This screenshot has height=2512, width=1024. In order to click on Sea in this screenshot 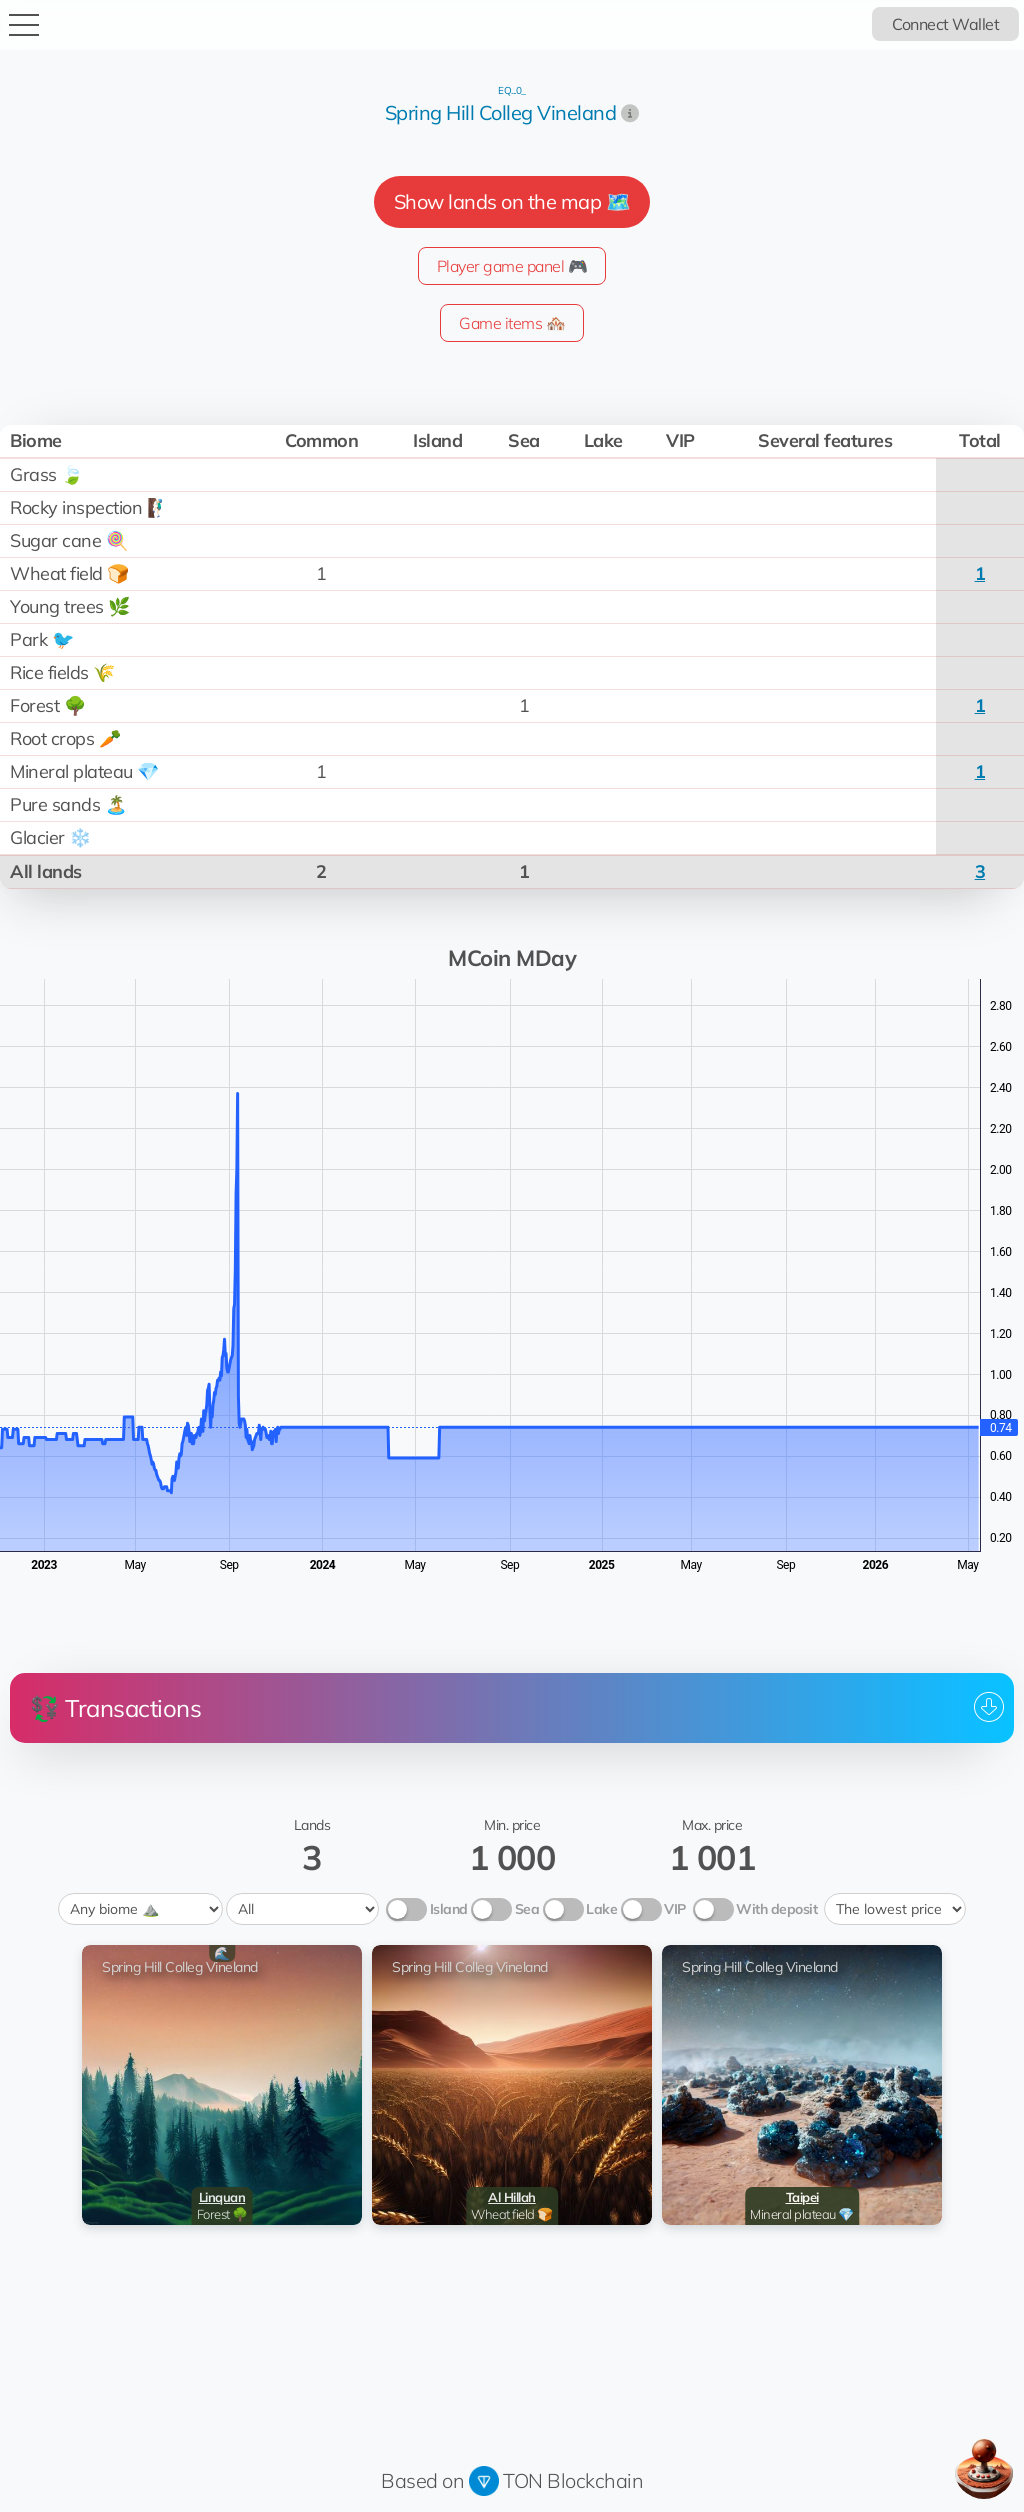, I will do `click(527, 1909)`.